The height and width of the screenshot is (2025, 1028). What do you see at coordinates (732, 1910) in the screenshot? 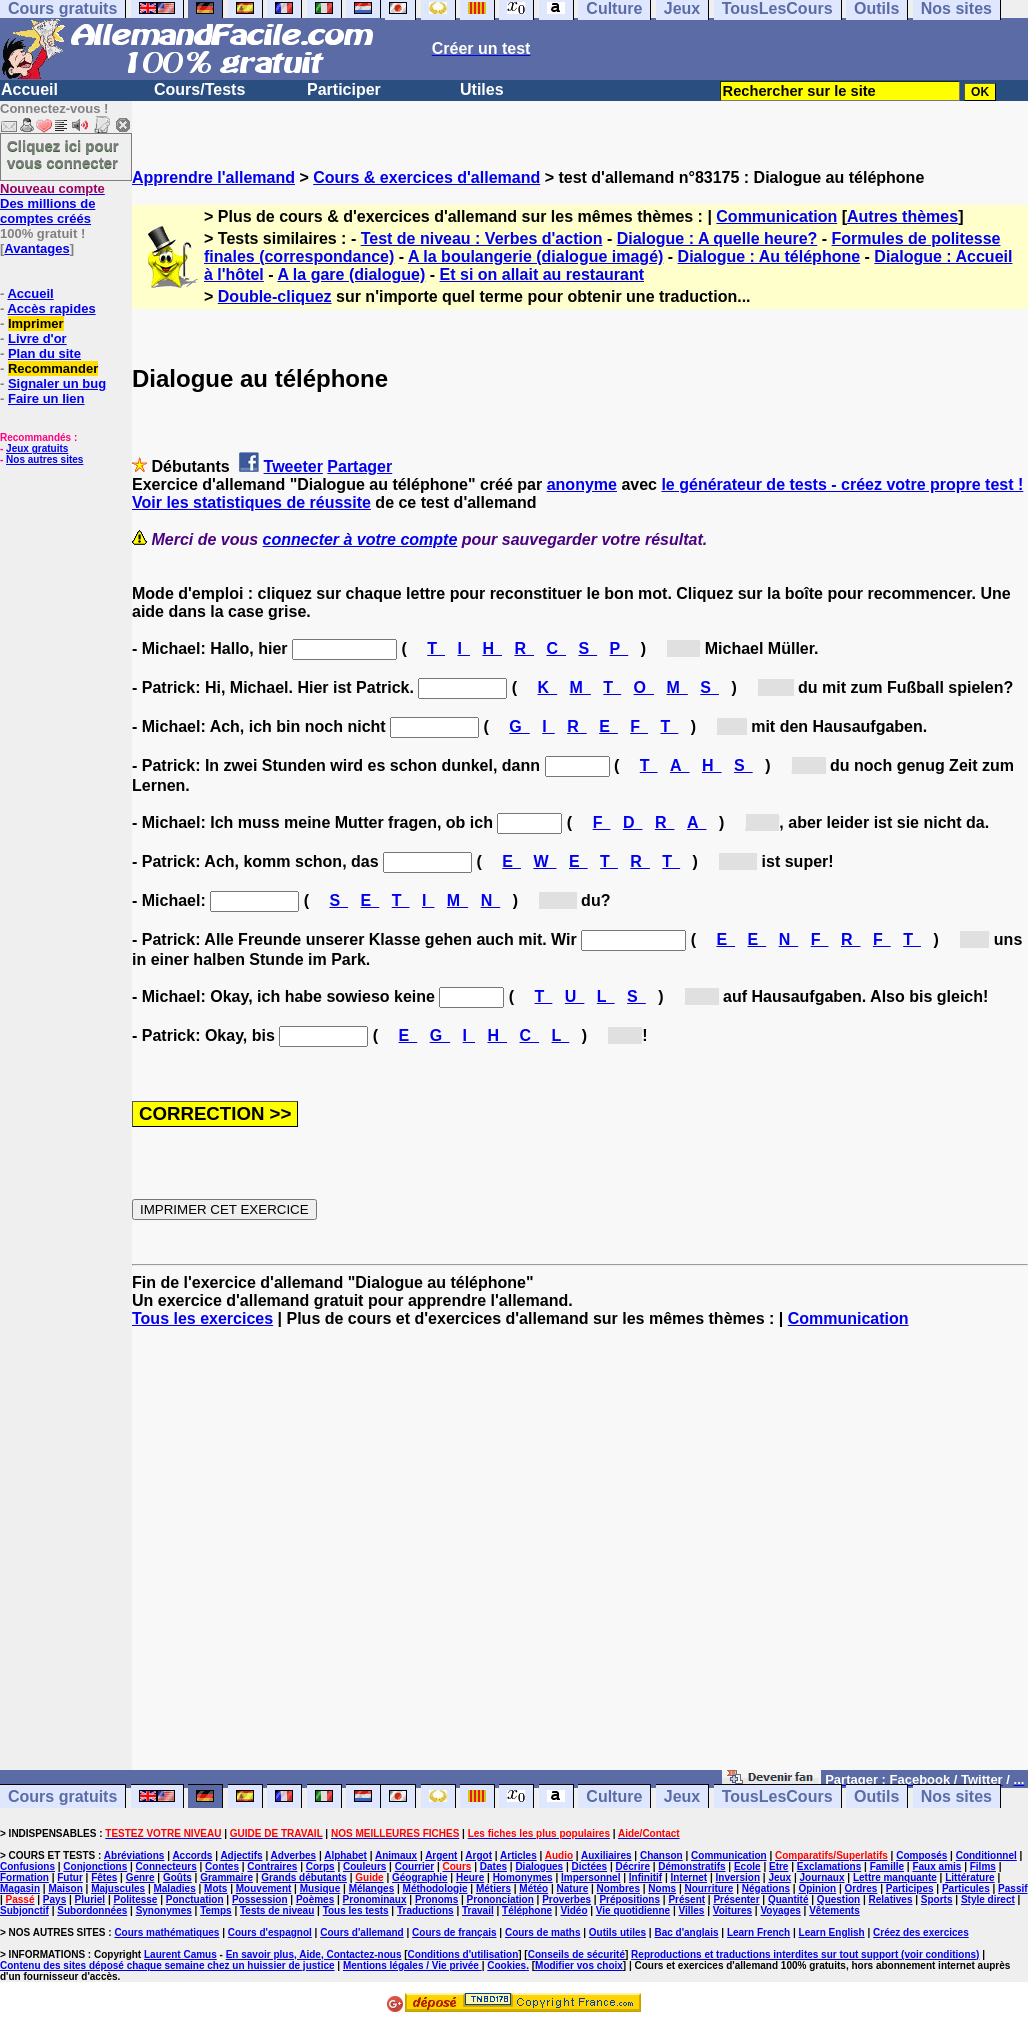
I see `Voitures` at bounding box center [732, 1910].